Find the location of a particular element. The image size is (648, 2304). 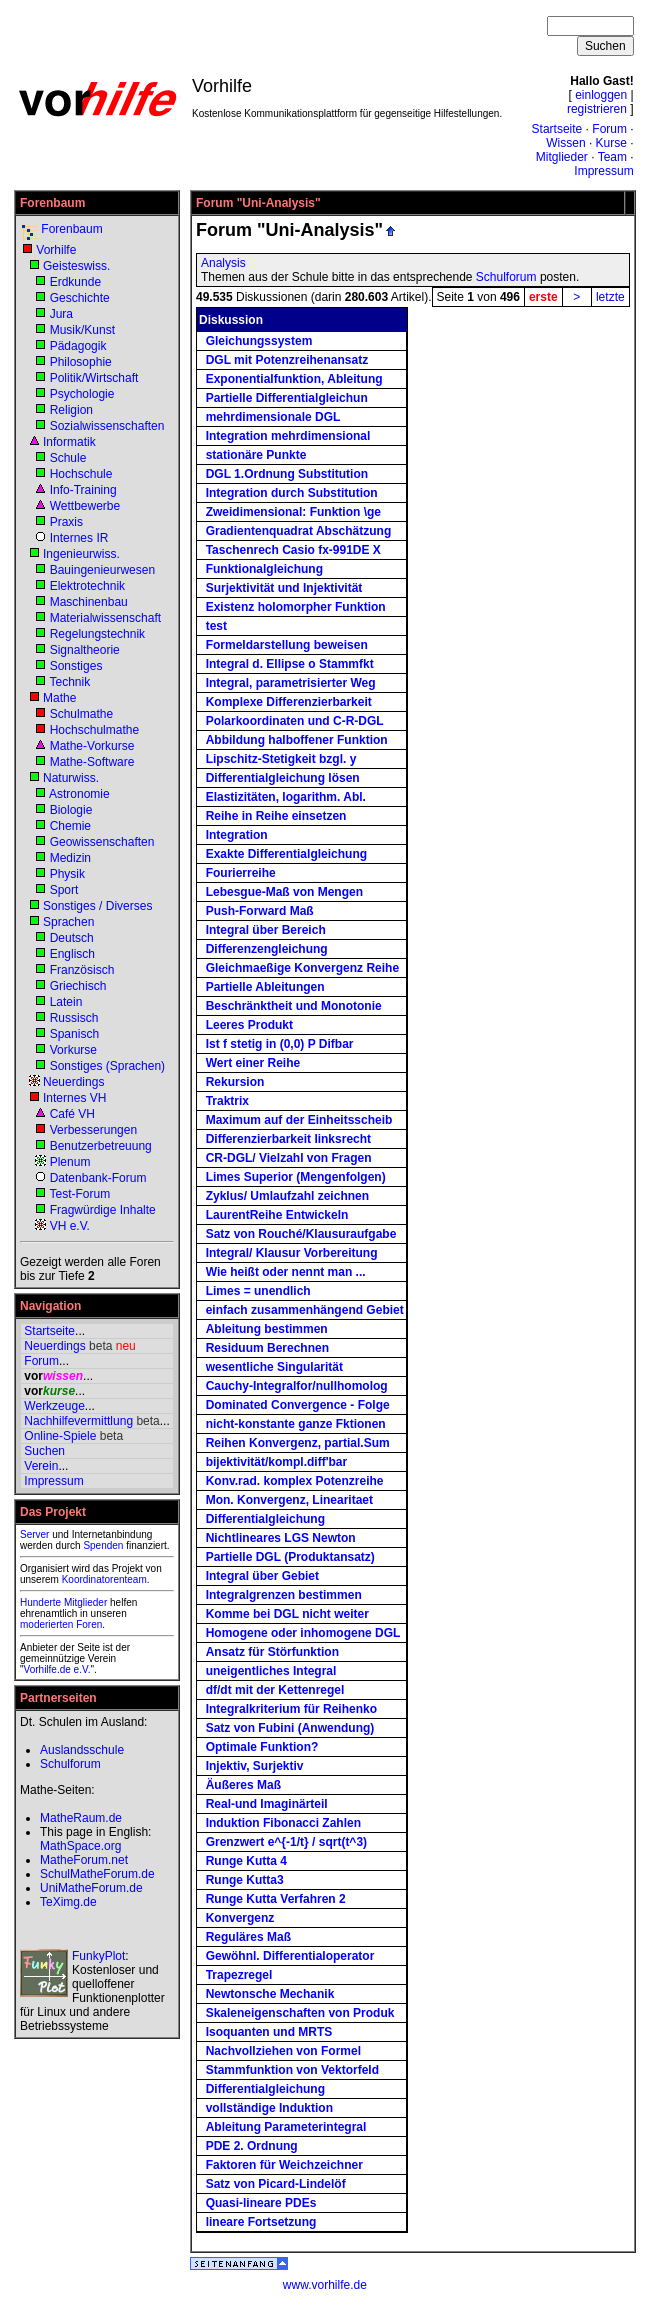

Hochschulmathe is located at coordinates (94, 730).